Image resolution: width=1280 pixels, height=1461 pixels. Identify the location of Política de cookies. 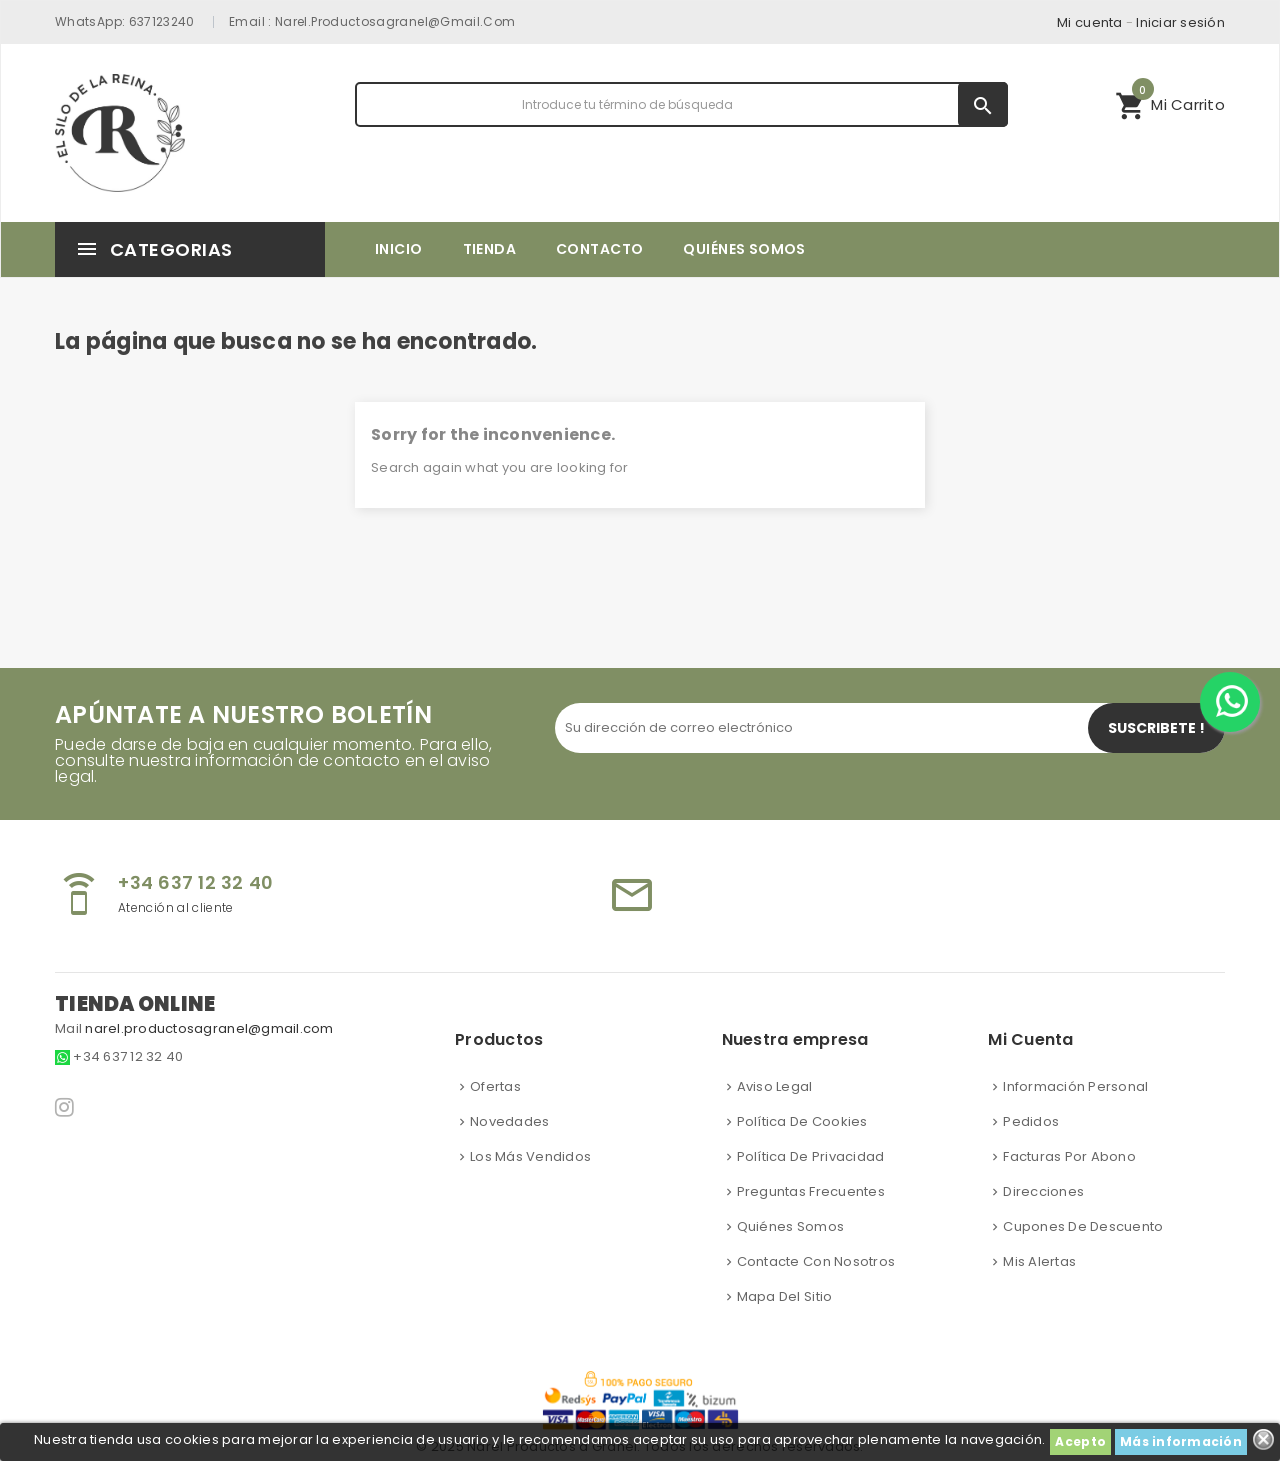
(802, 1121).